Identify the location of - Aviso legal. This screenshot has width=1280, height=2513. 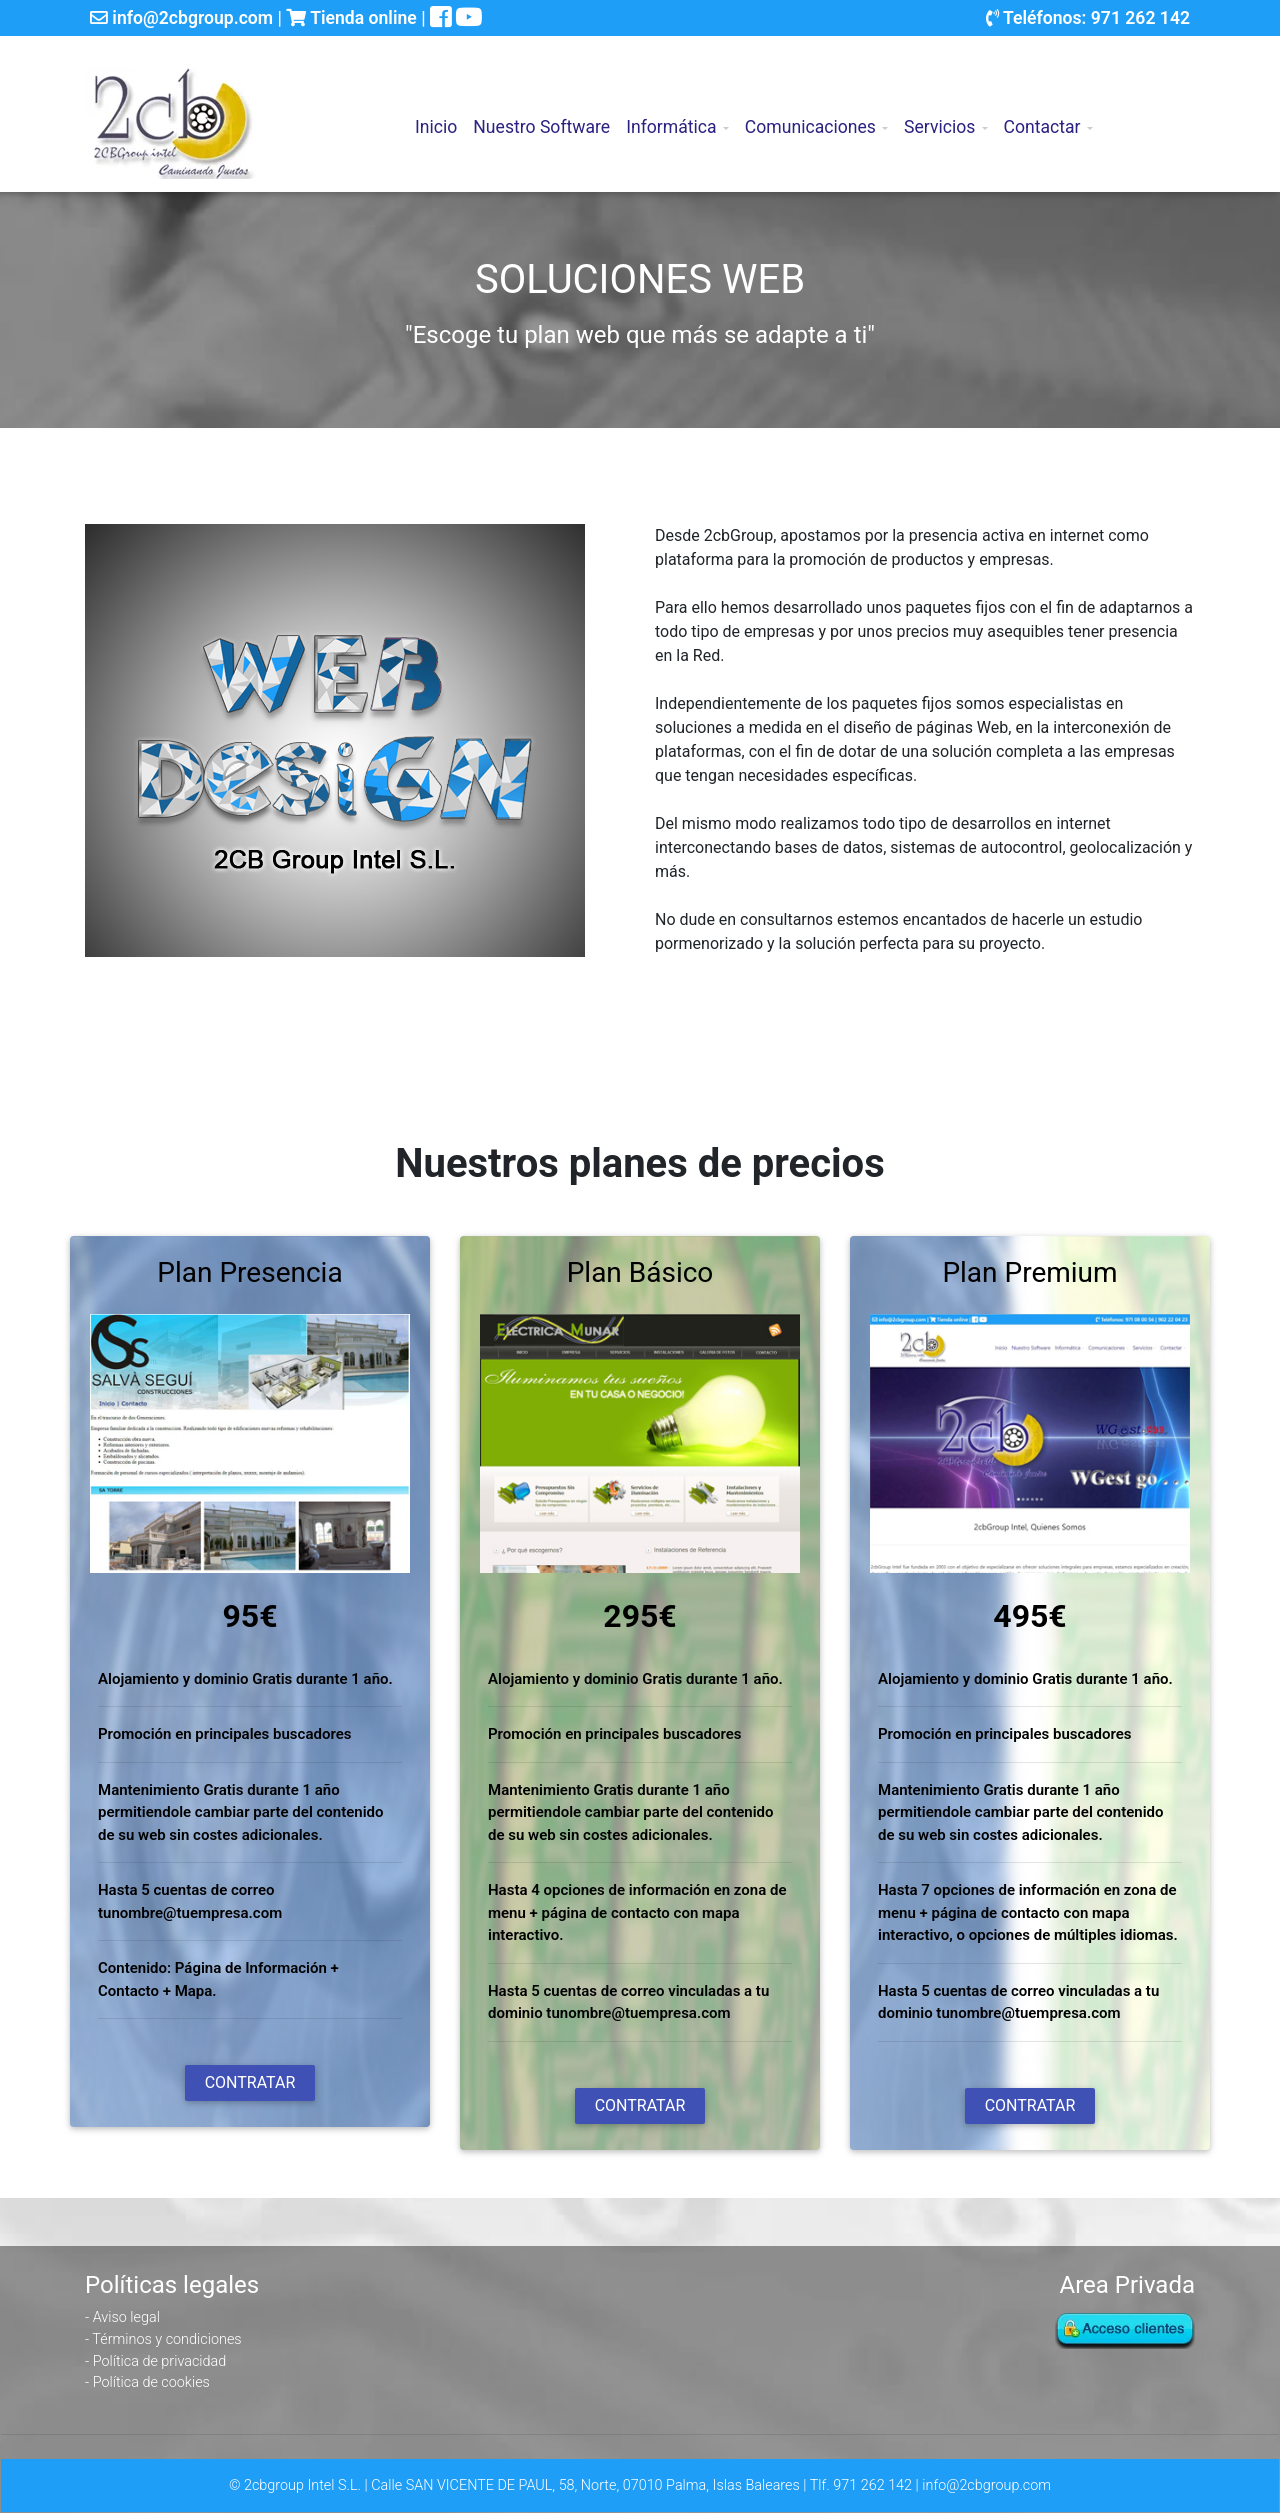
(122, 2317).